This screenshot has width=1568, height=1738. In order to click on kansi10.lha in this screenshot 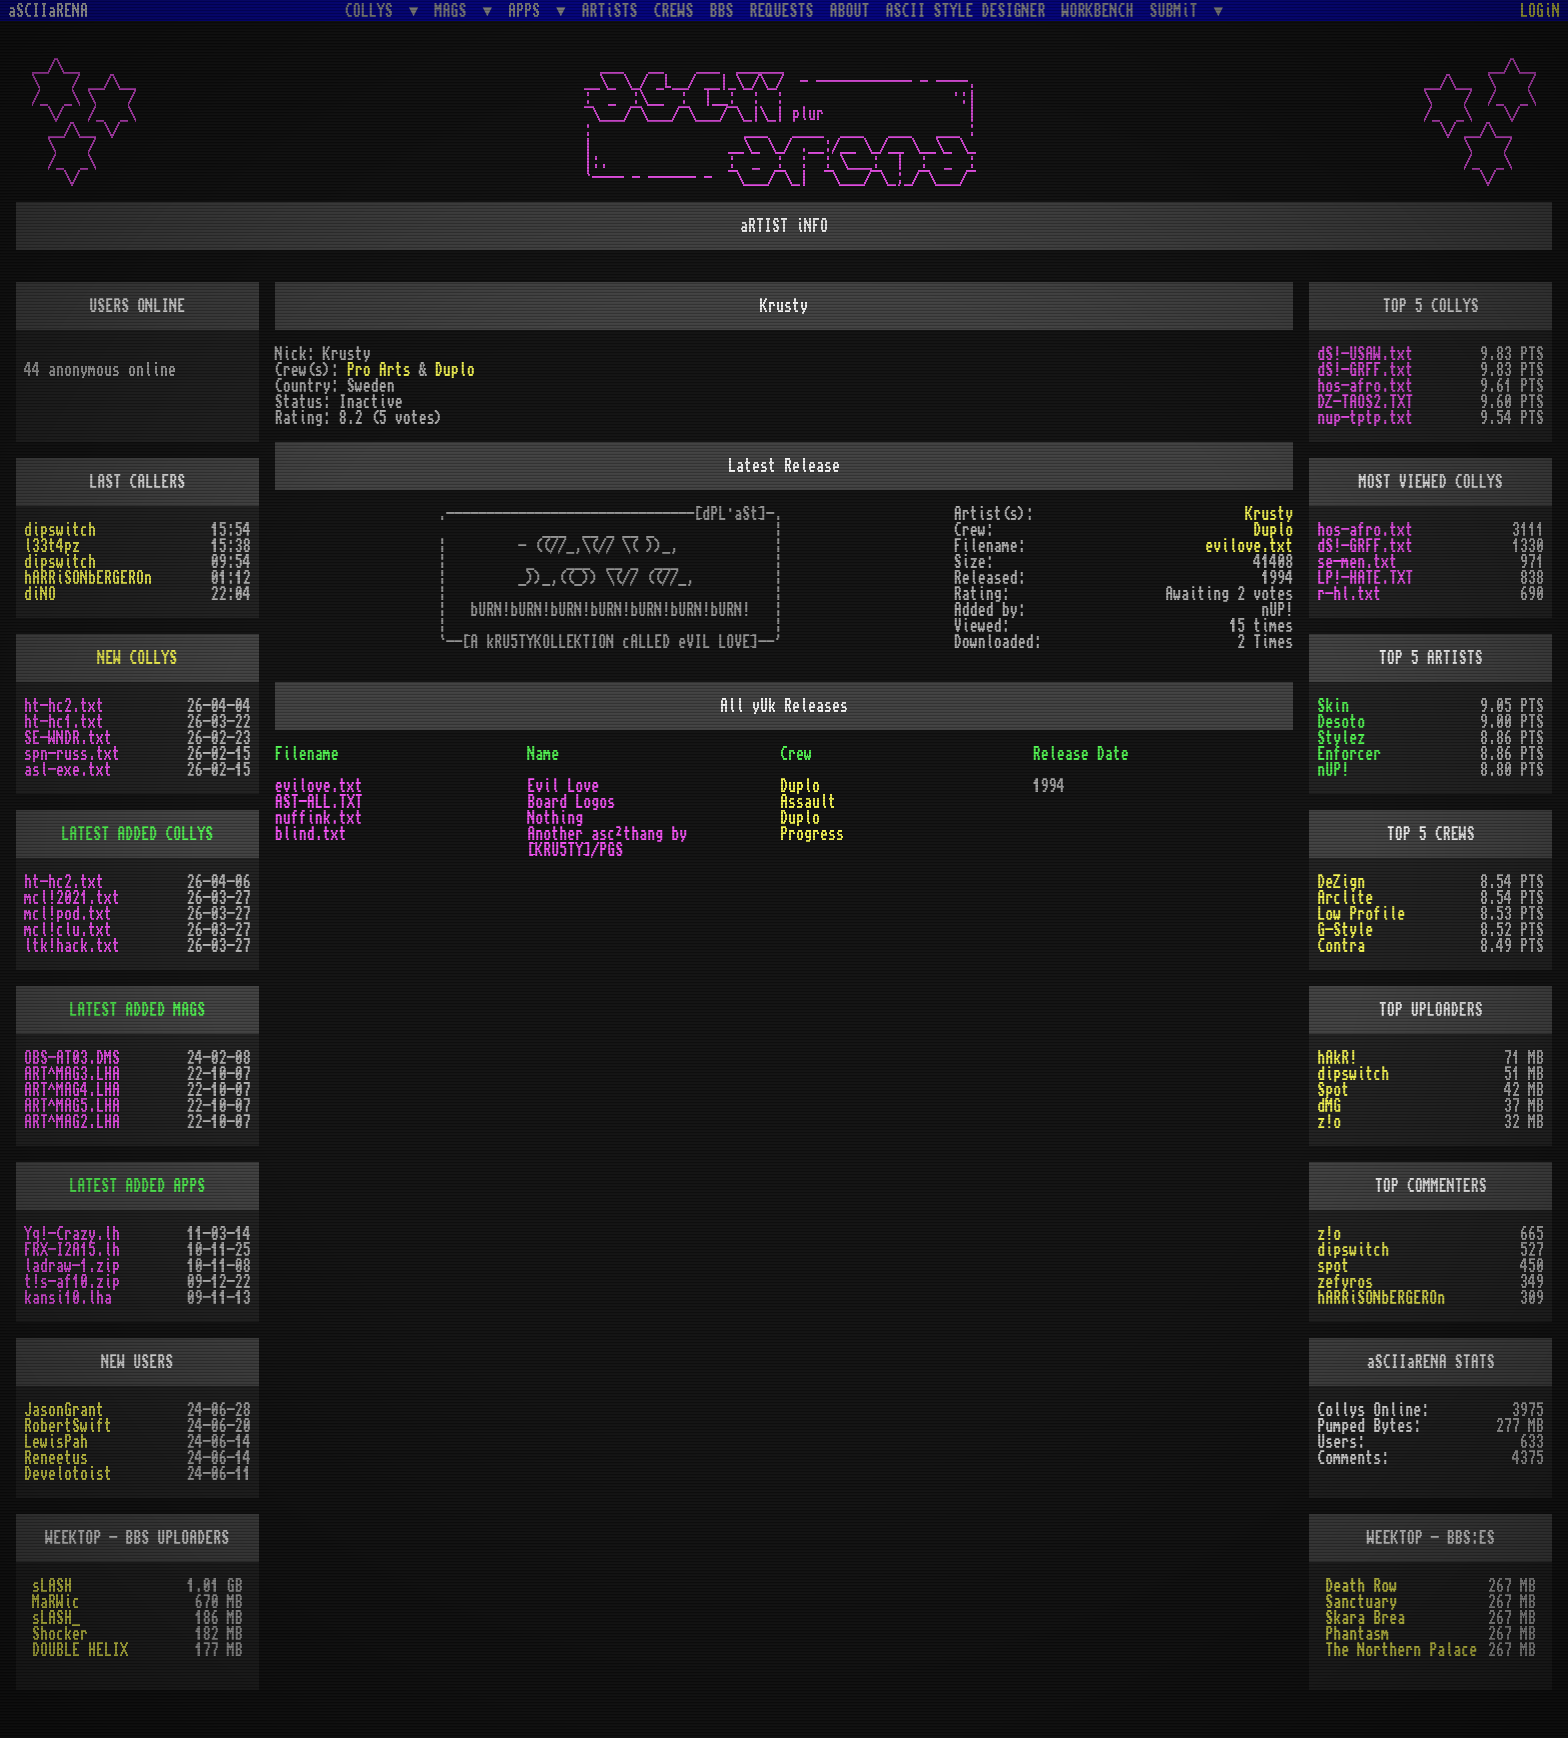, I will do `click(68, 1298)`.